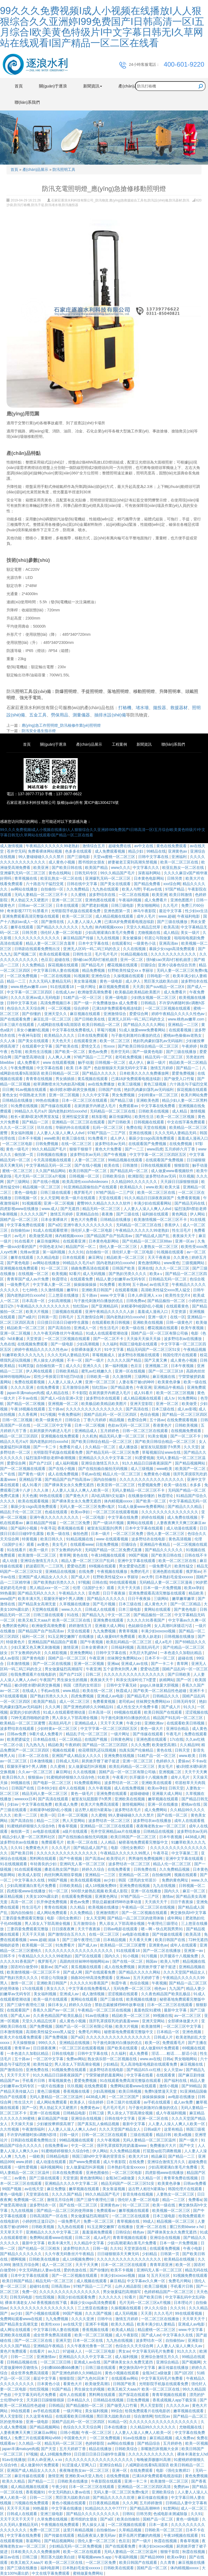 This screenshot has height=2576, width=208. Describe the element at coordinates (169, 1382) in the screenshot. I see `欧美黄色录像` at that location.